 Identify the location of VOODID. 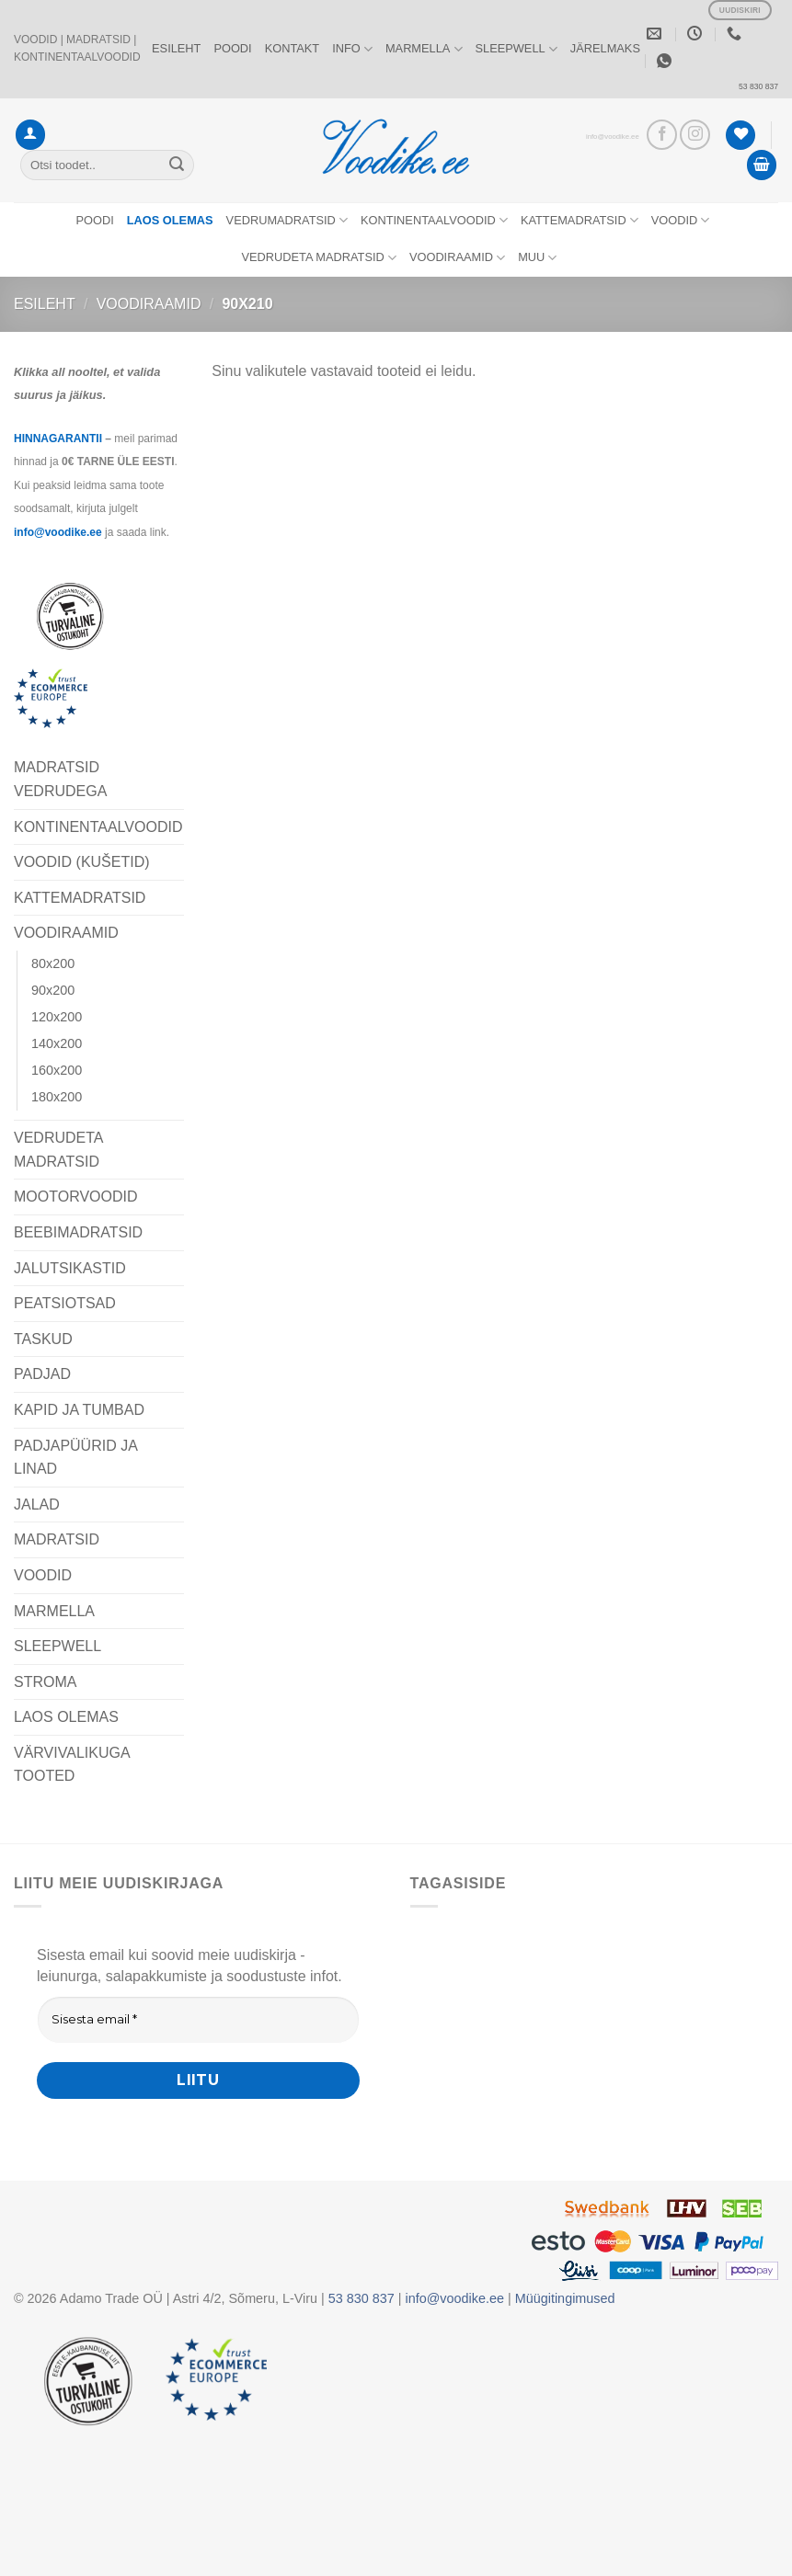
(680, 220).